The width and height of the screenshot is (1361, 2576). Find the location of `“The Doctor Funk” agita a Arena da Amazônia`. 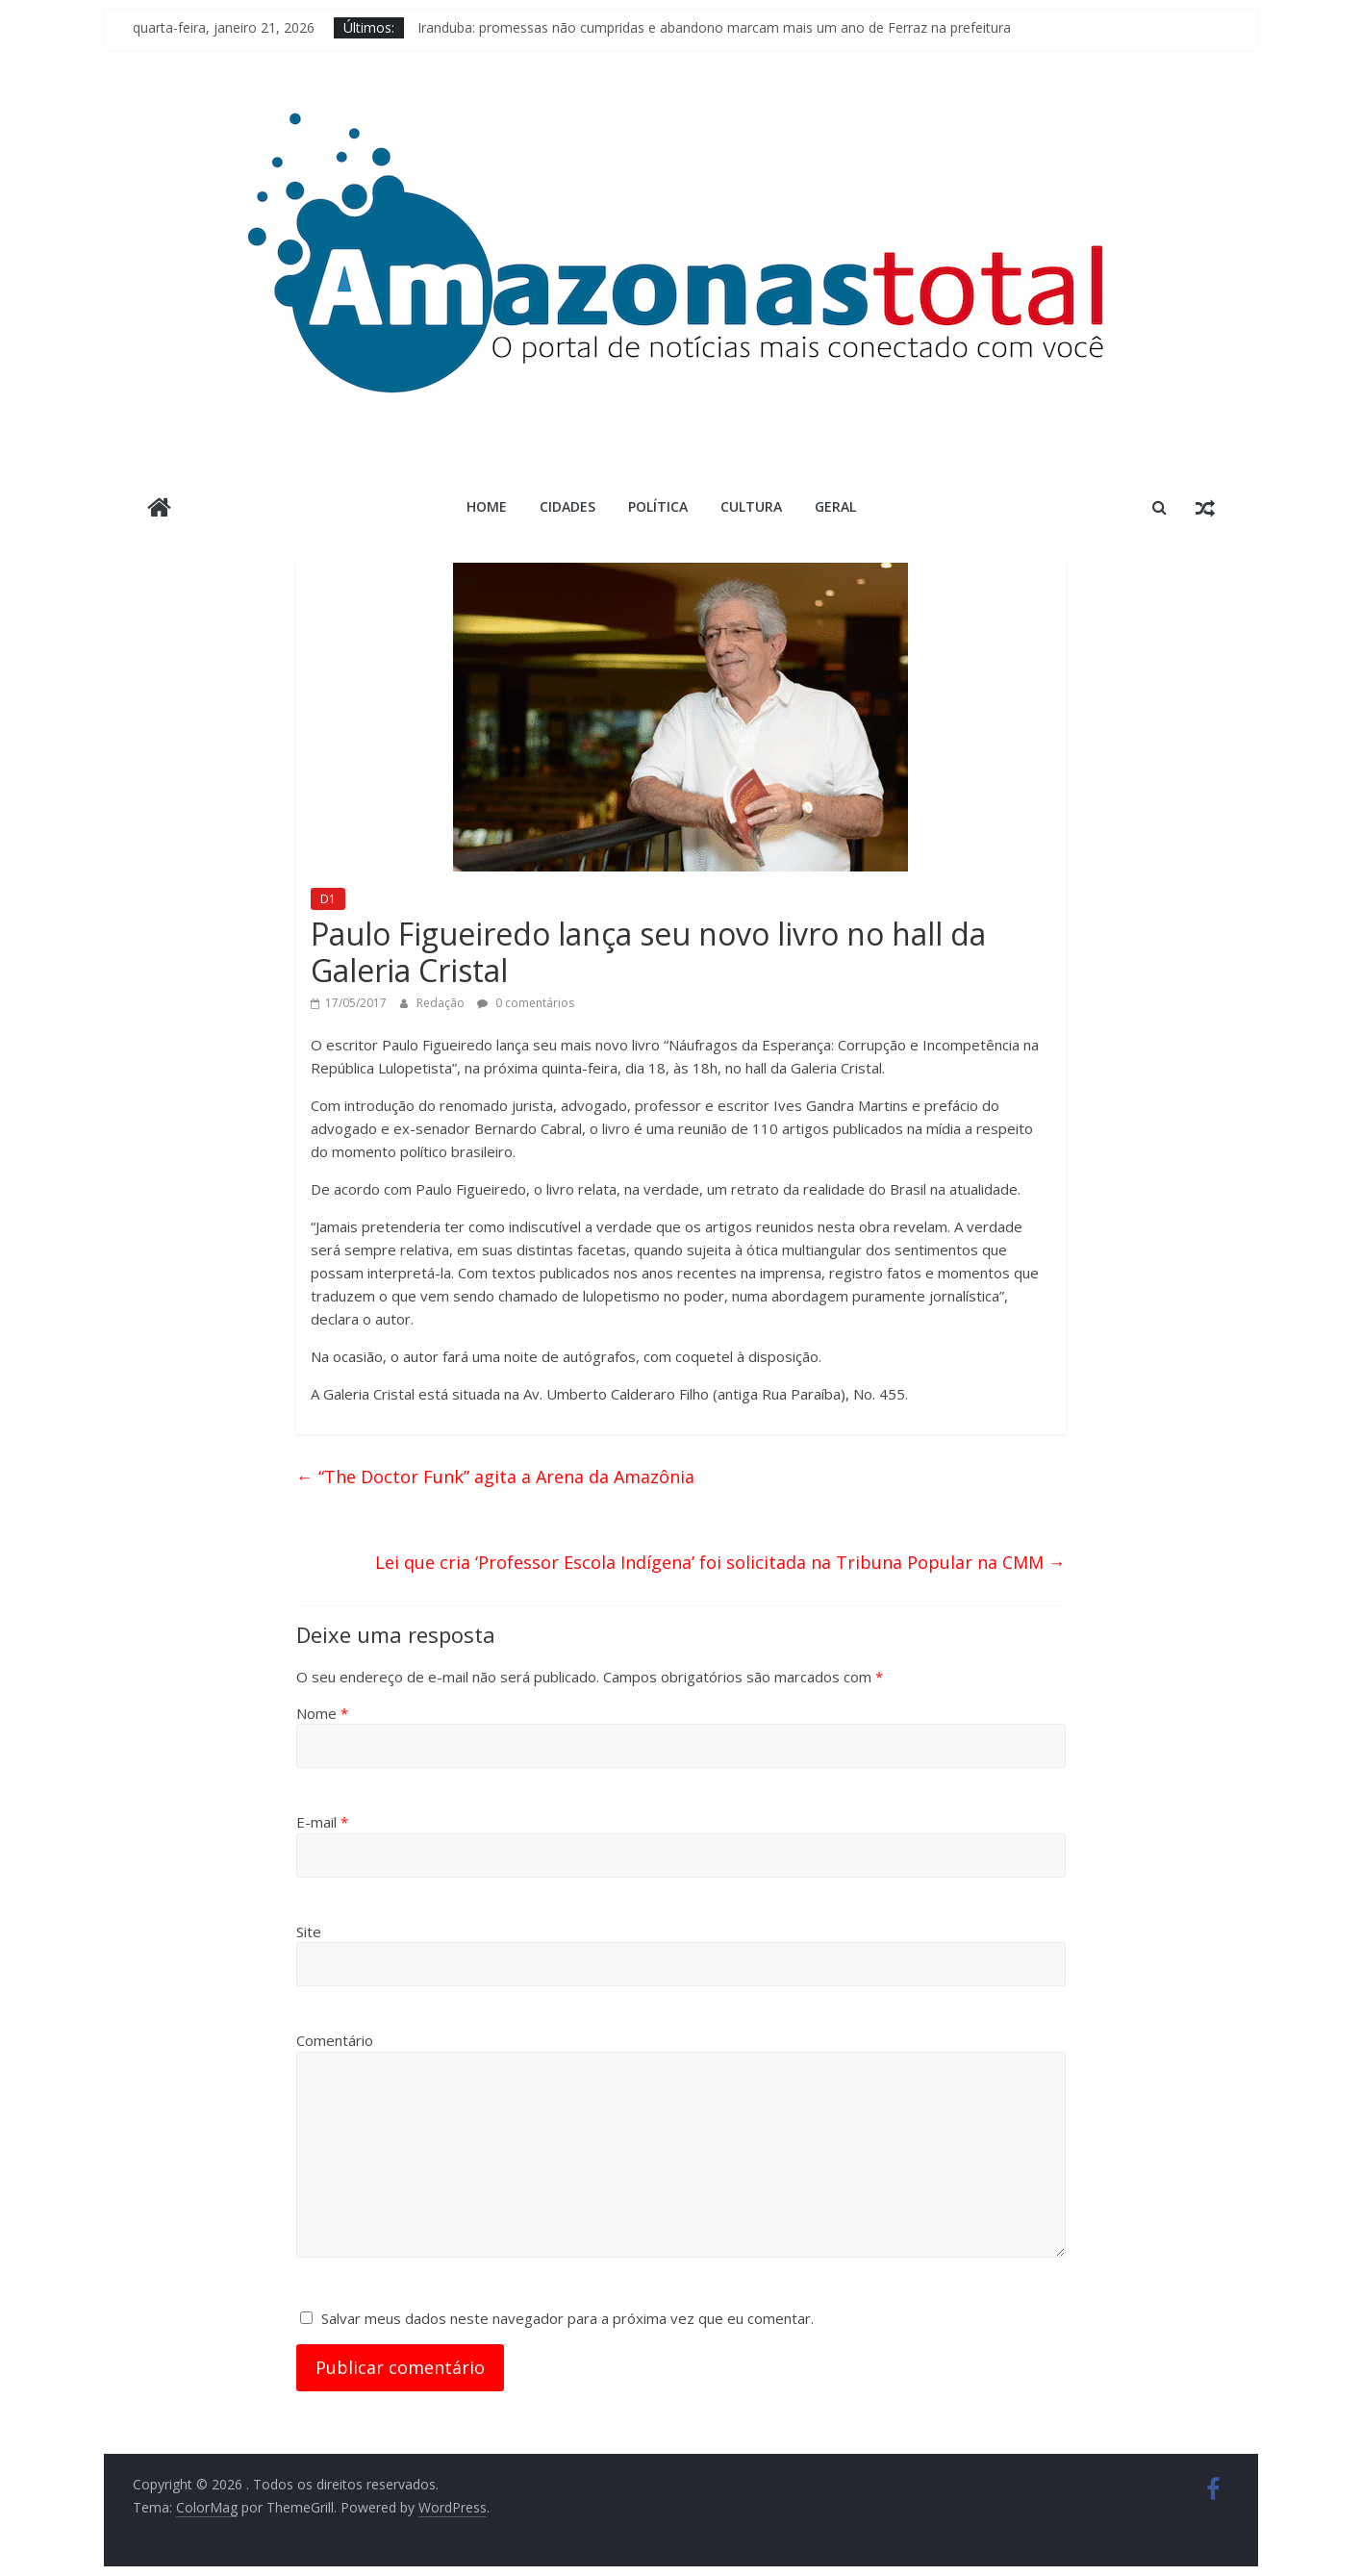

“The Doctor Funk” agita a Arena da Amazônia is located at coordinates (495, 1476).